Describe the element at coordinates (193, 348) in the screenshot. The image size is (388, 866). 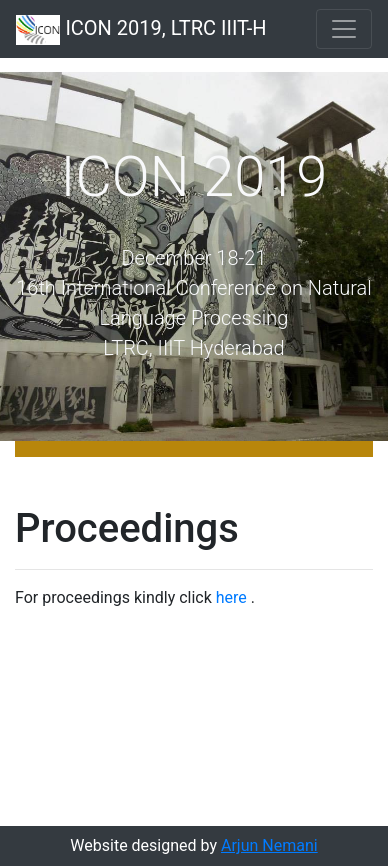
I see `LTRC, IIIT Hyderabad` at that location.